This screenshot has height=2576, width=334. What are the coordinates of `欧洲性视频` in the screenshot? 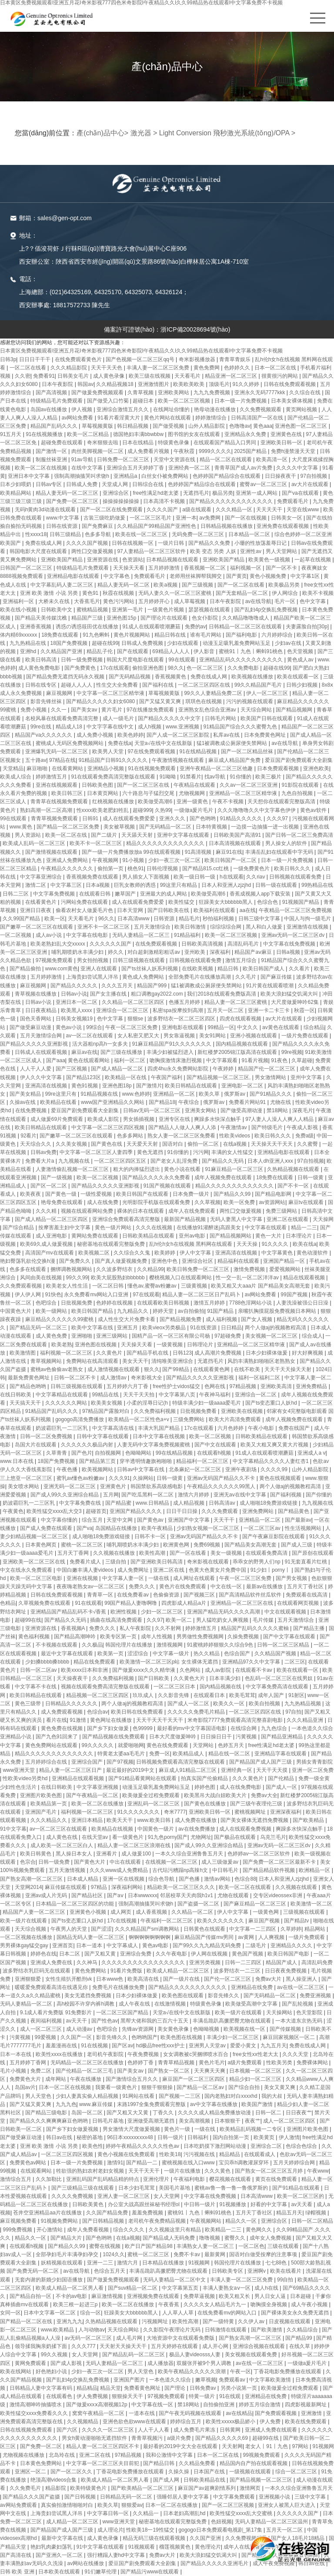 It's located at (124, 1612).